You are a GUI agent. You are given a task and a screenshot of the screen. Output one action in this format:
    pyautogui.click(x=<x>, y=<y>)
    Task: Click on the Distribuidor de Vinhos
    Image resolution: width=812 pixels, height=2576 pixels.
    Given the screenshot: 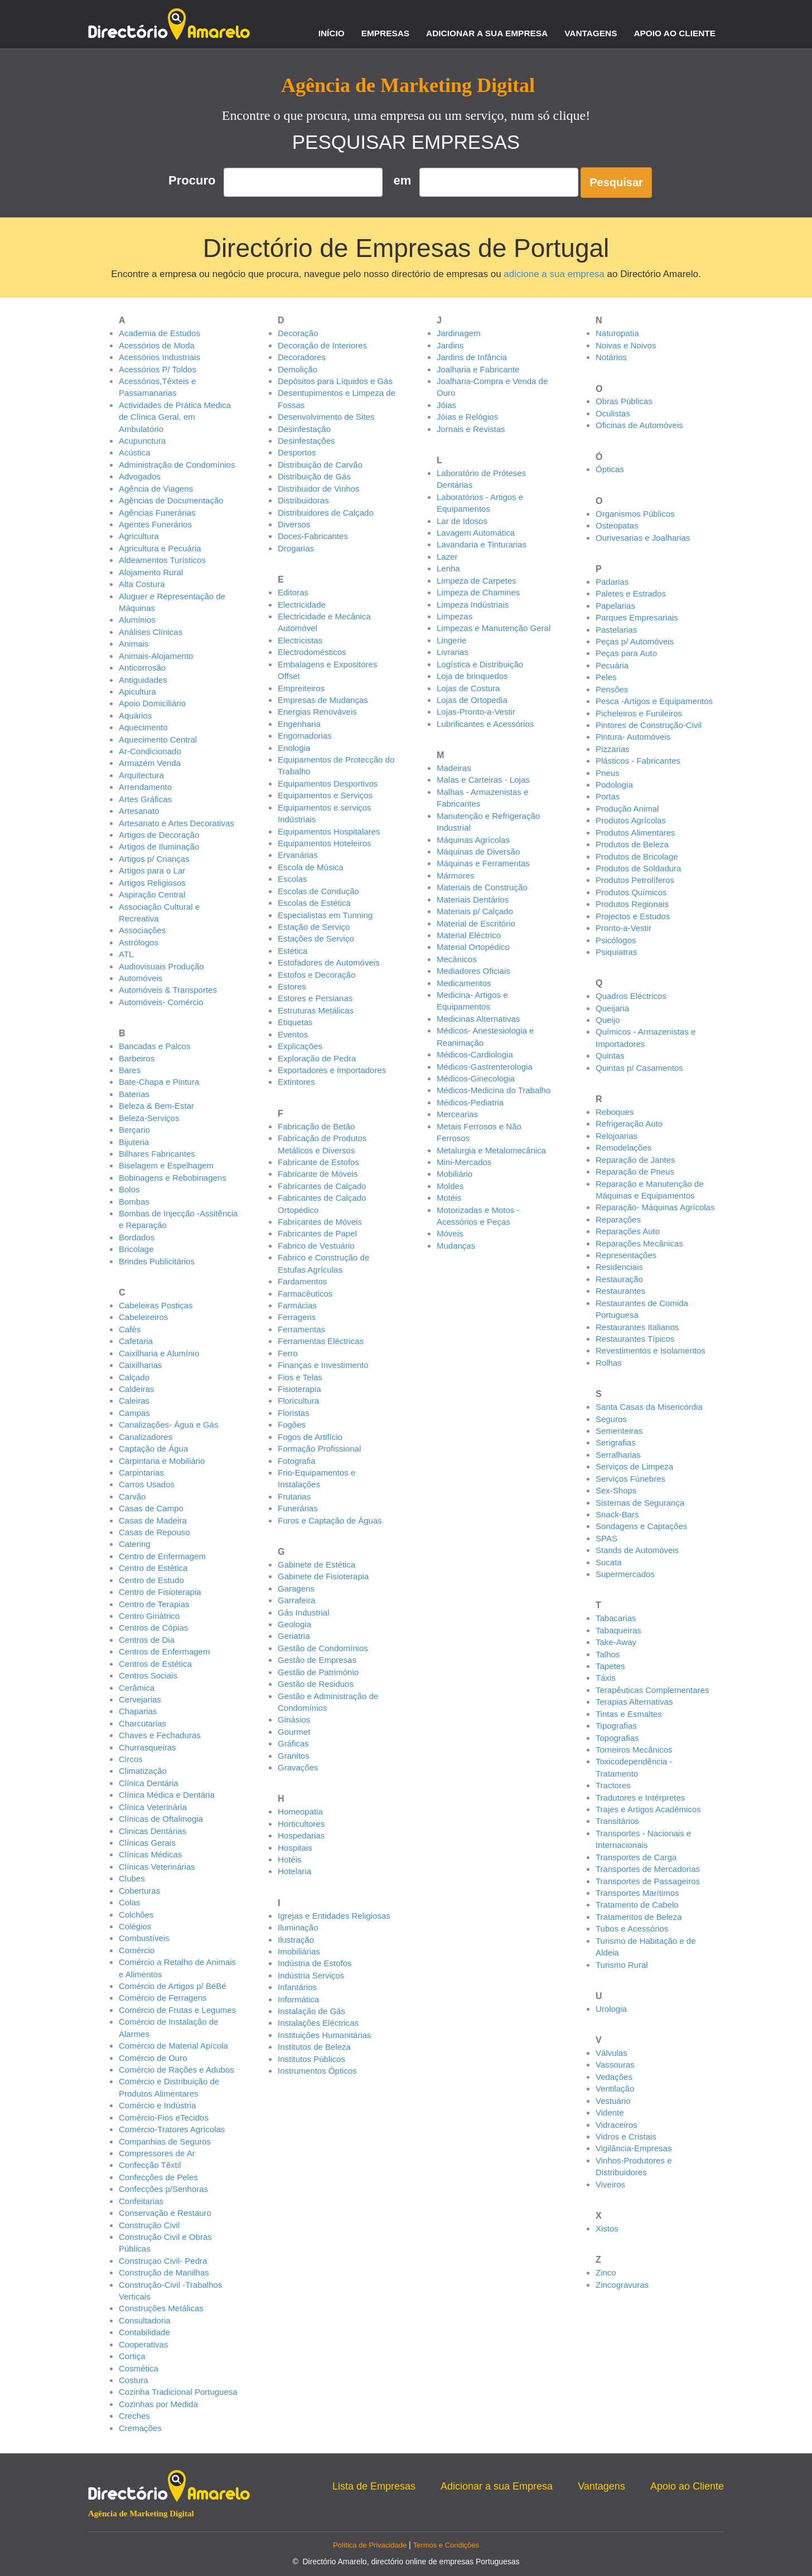 What is the action you would take?
    pyautogui.click(x=318, y=488)
    